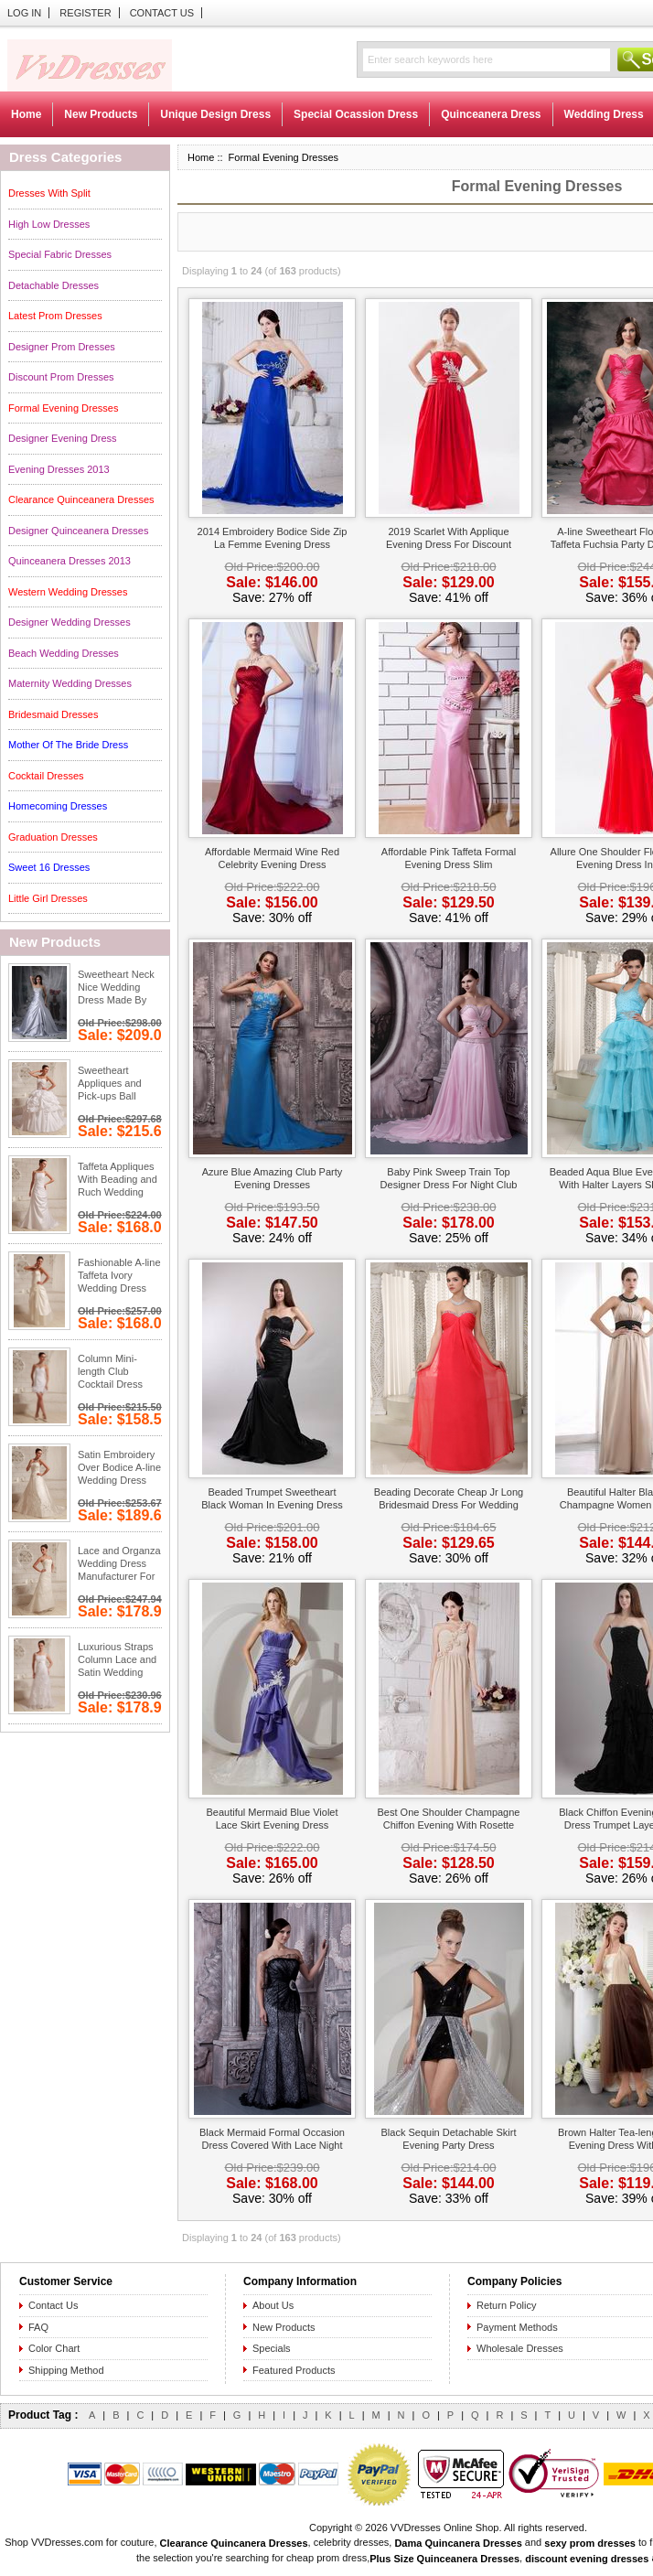 This screenshot has width=653, height=2576. What do you see at coordinates (118, 1181) in the screenshot?
I see `Taffeta Appliques With Beading and Ruch Wedding Dress Gowns Low Price` at bounding box center [118, 1181].